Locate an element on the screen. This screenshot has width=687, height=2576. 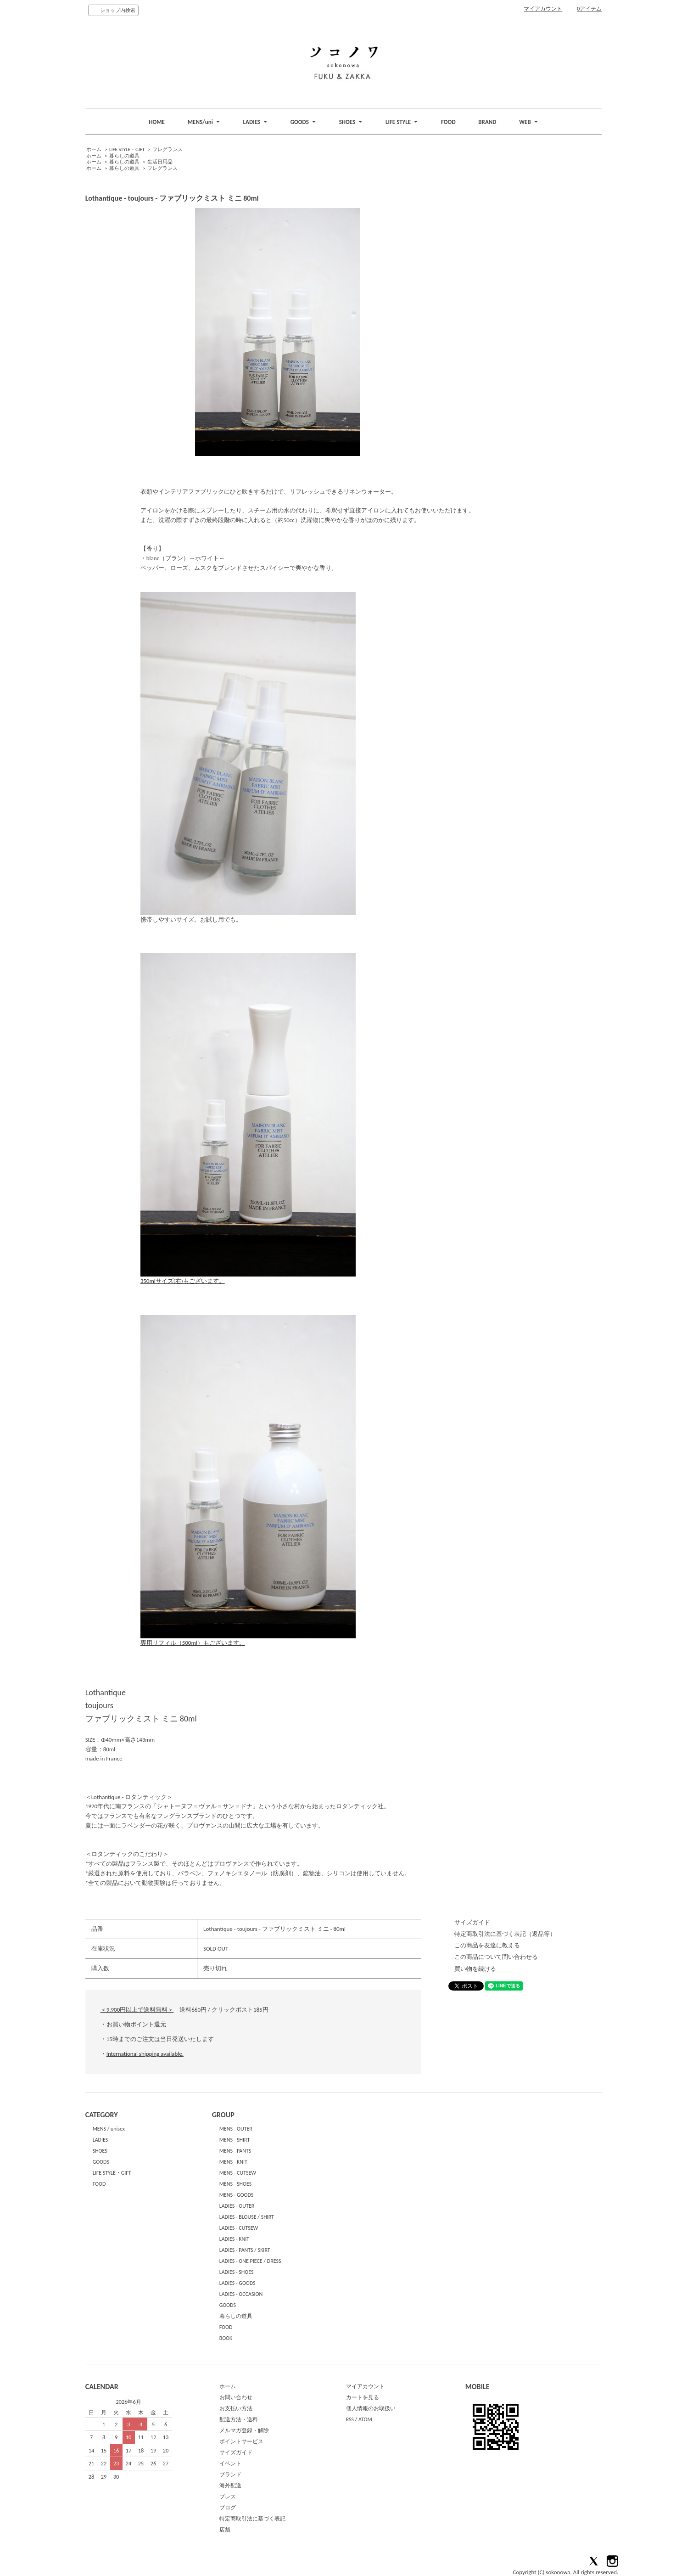
LIFE STYLE・GIFT is located at coordinates (127, 149).